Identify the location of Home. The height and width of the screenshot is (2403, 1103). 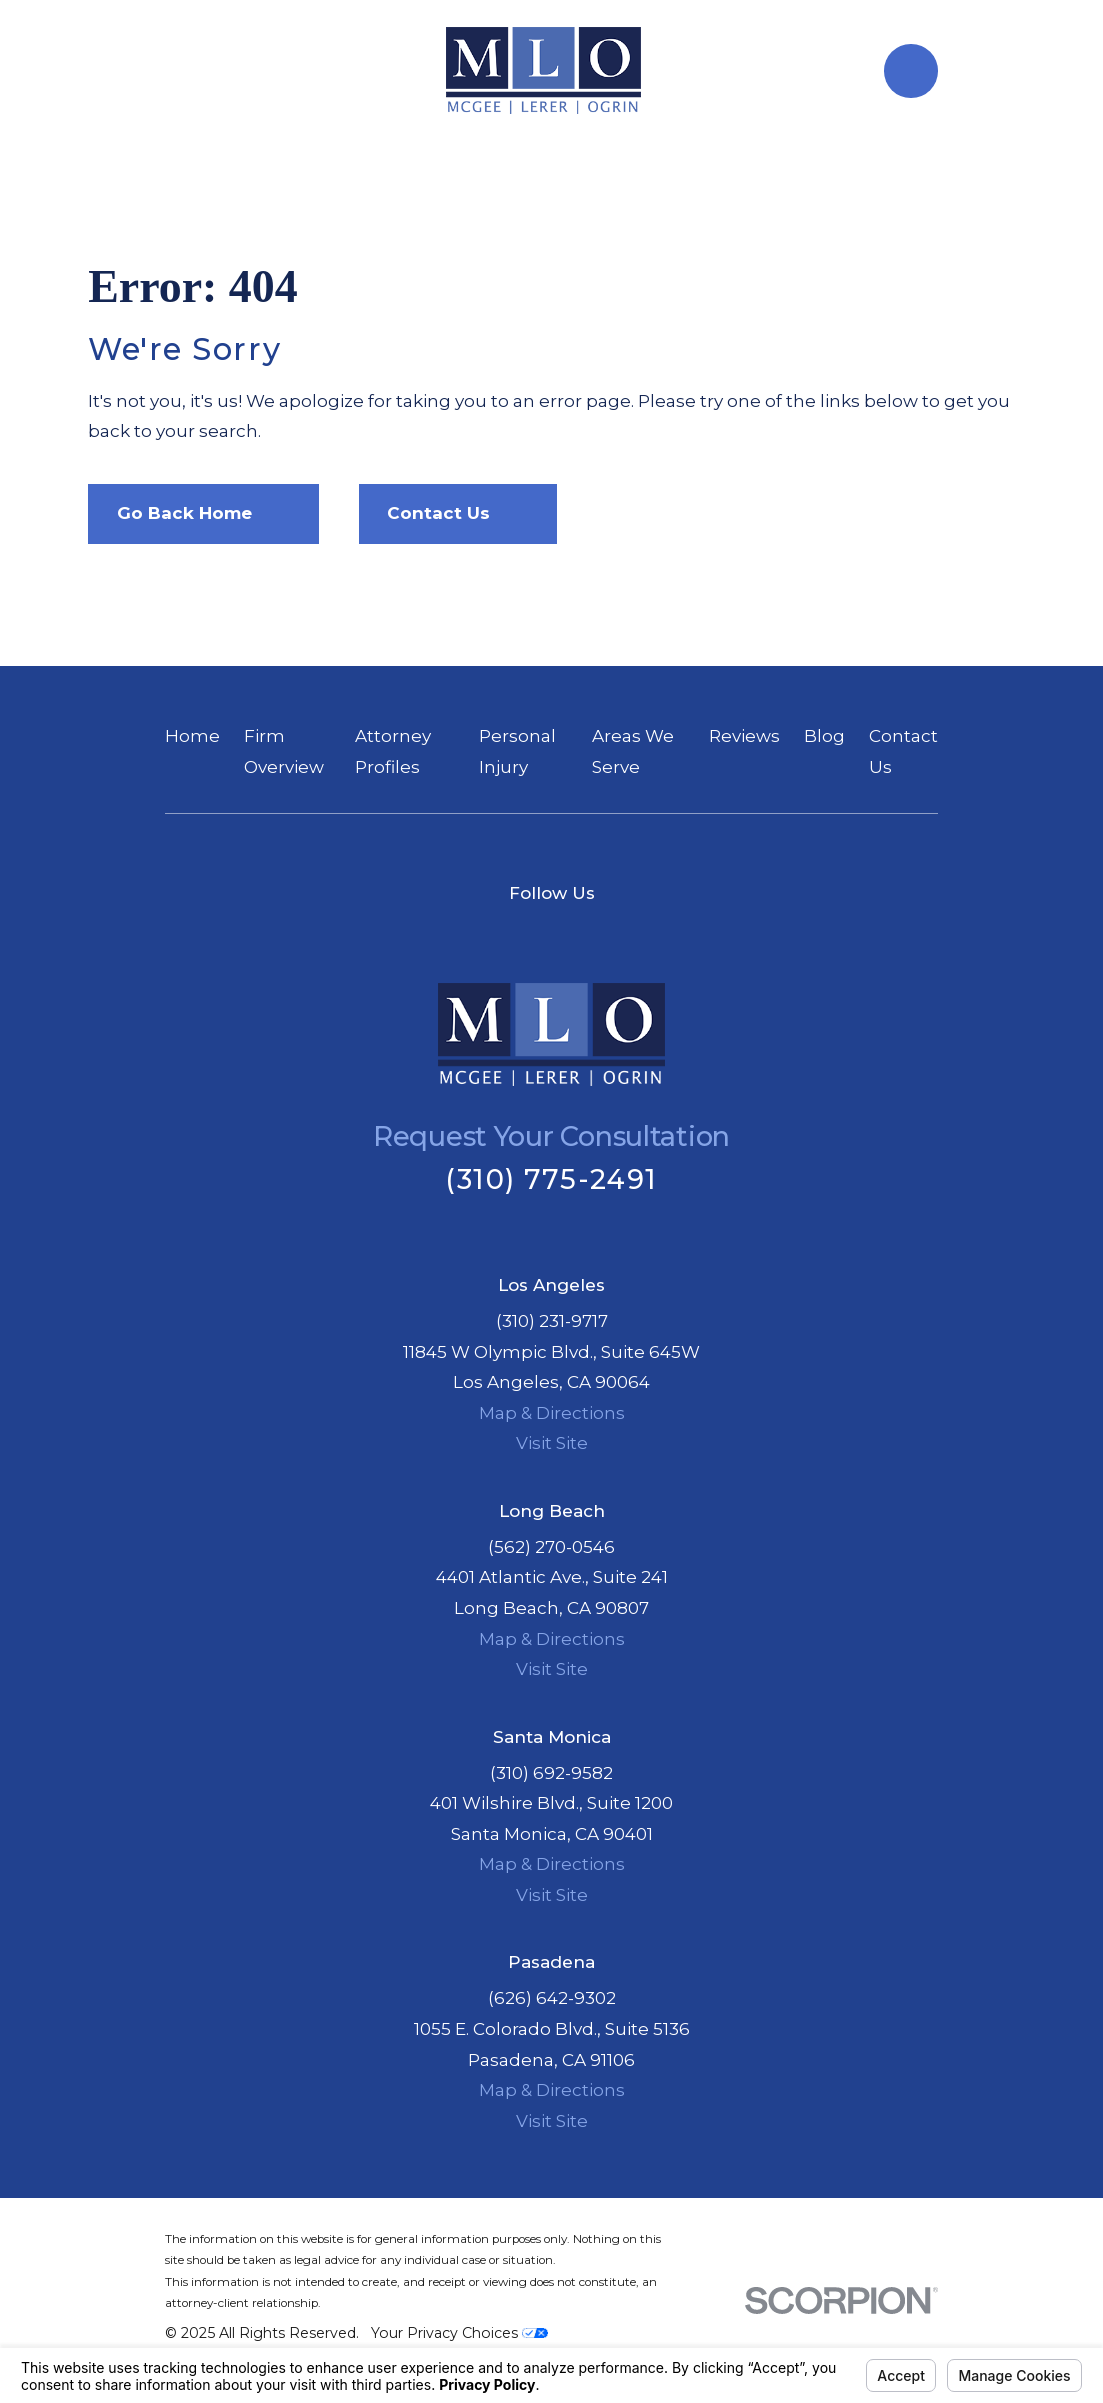
(192, 736).